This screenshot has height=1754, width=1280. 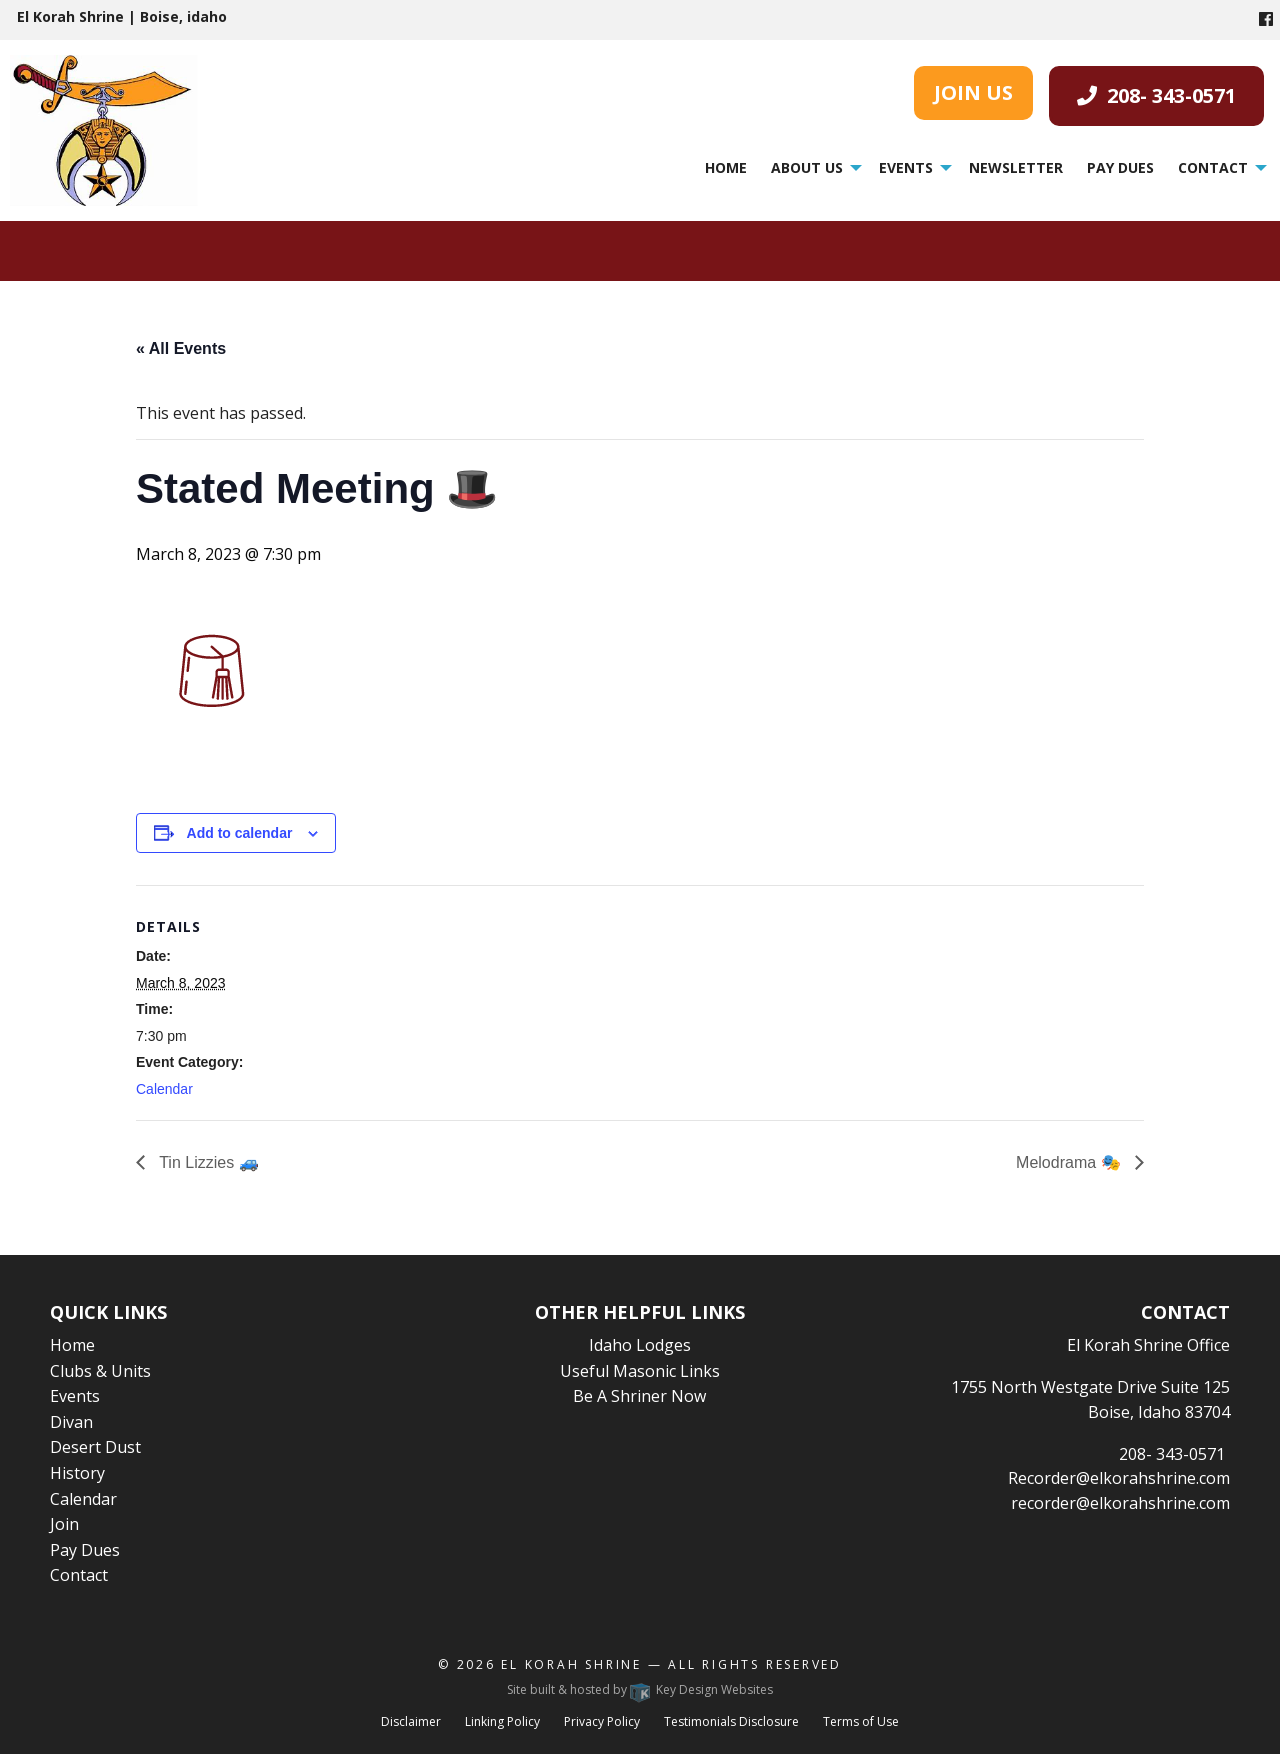 I want to click on Pay Dues, so click(x=1120, y=167).